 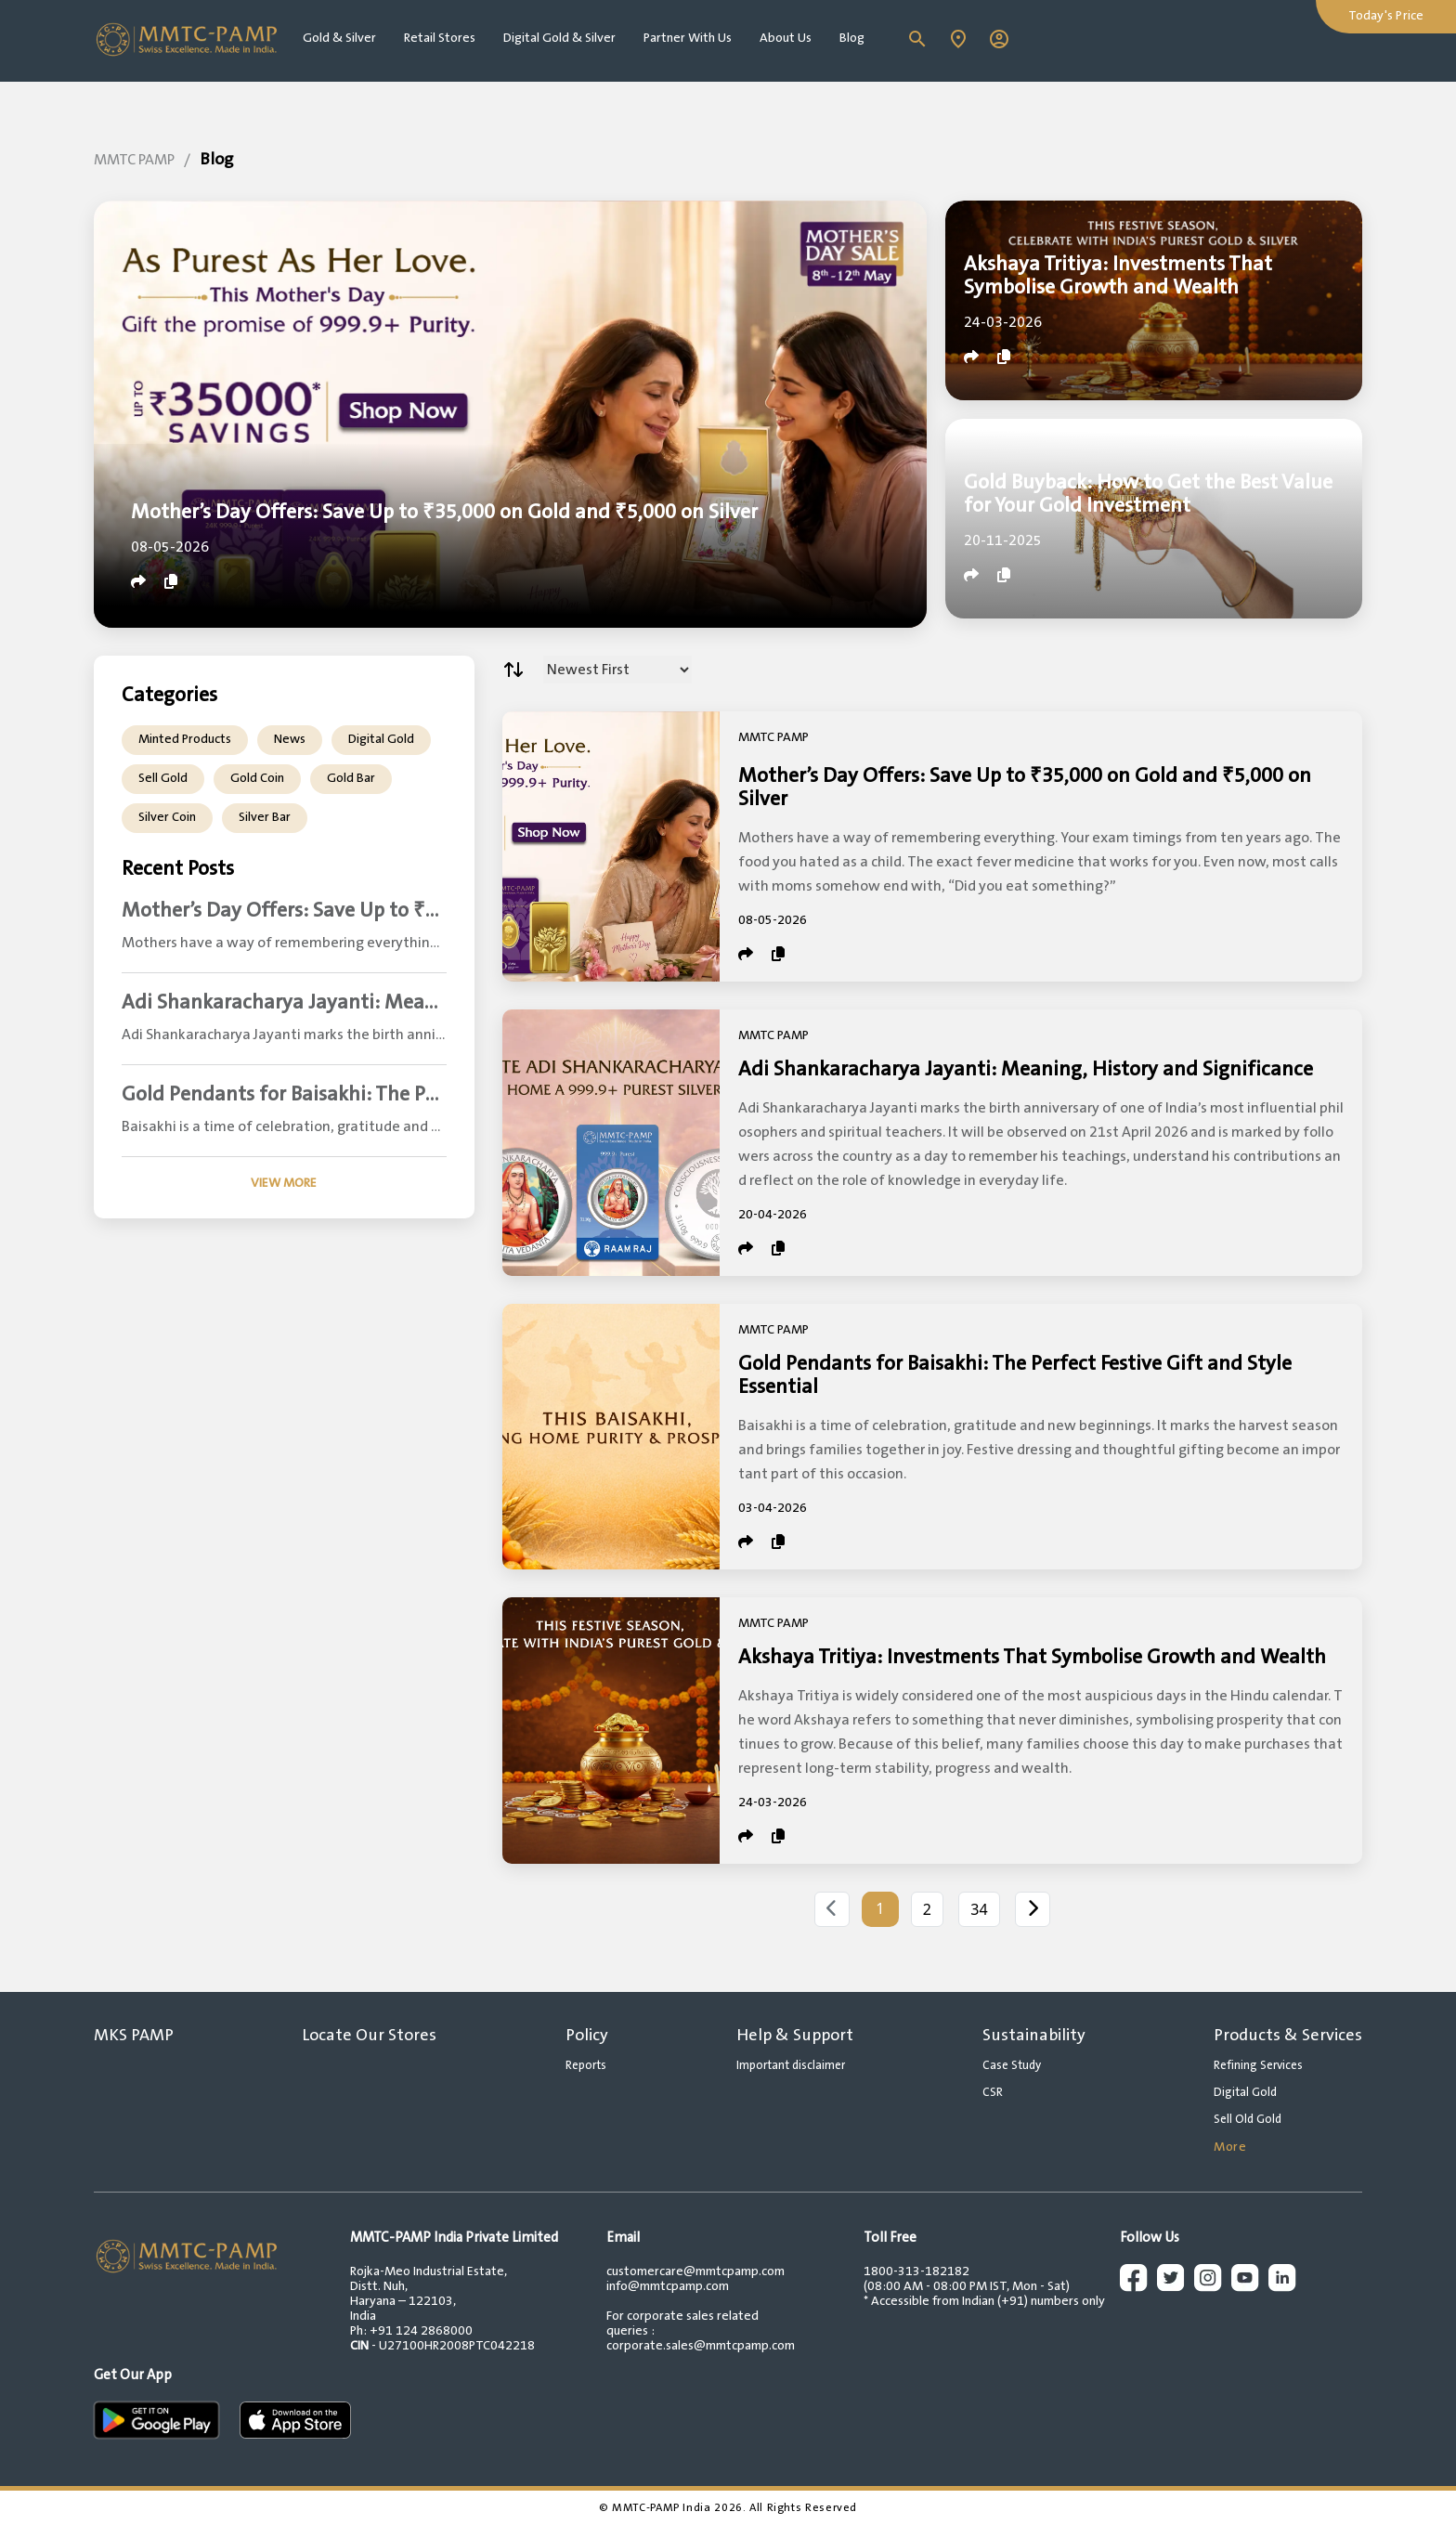 What do you see at coordinates (688, 38) in the screenshot?
I see `Partner With Us` at bounding box center [688, 38].